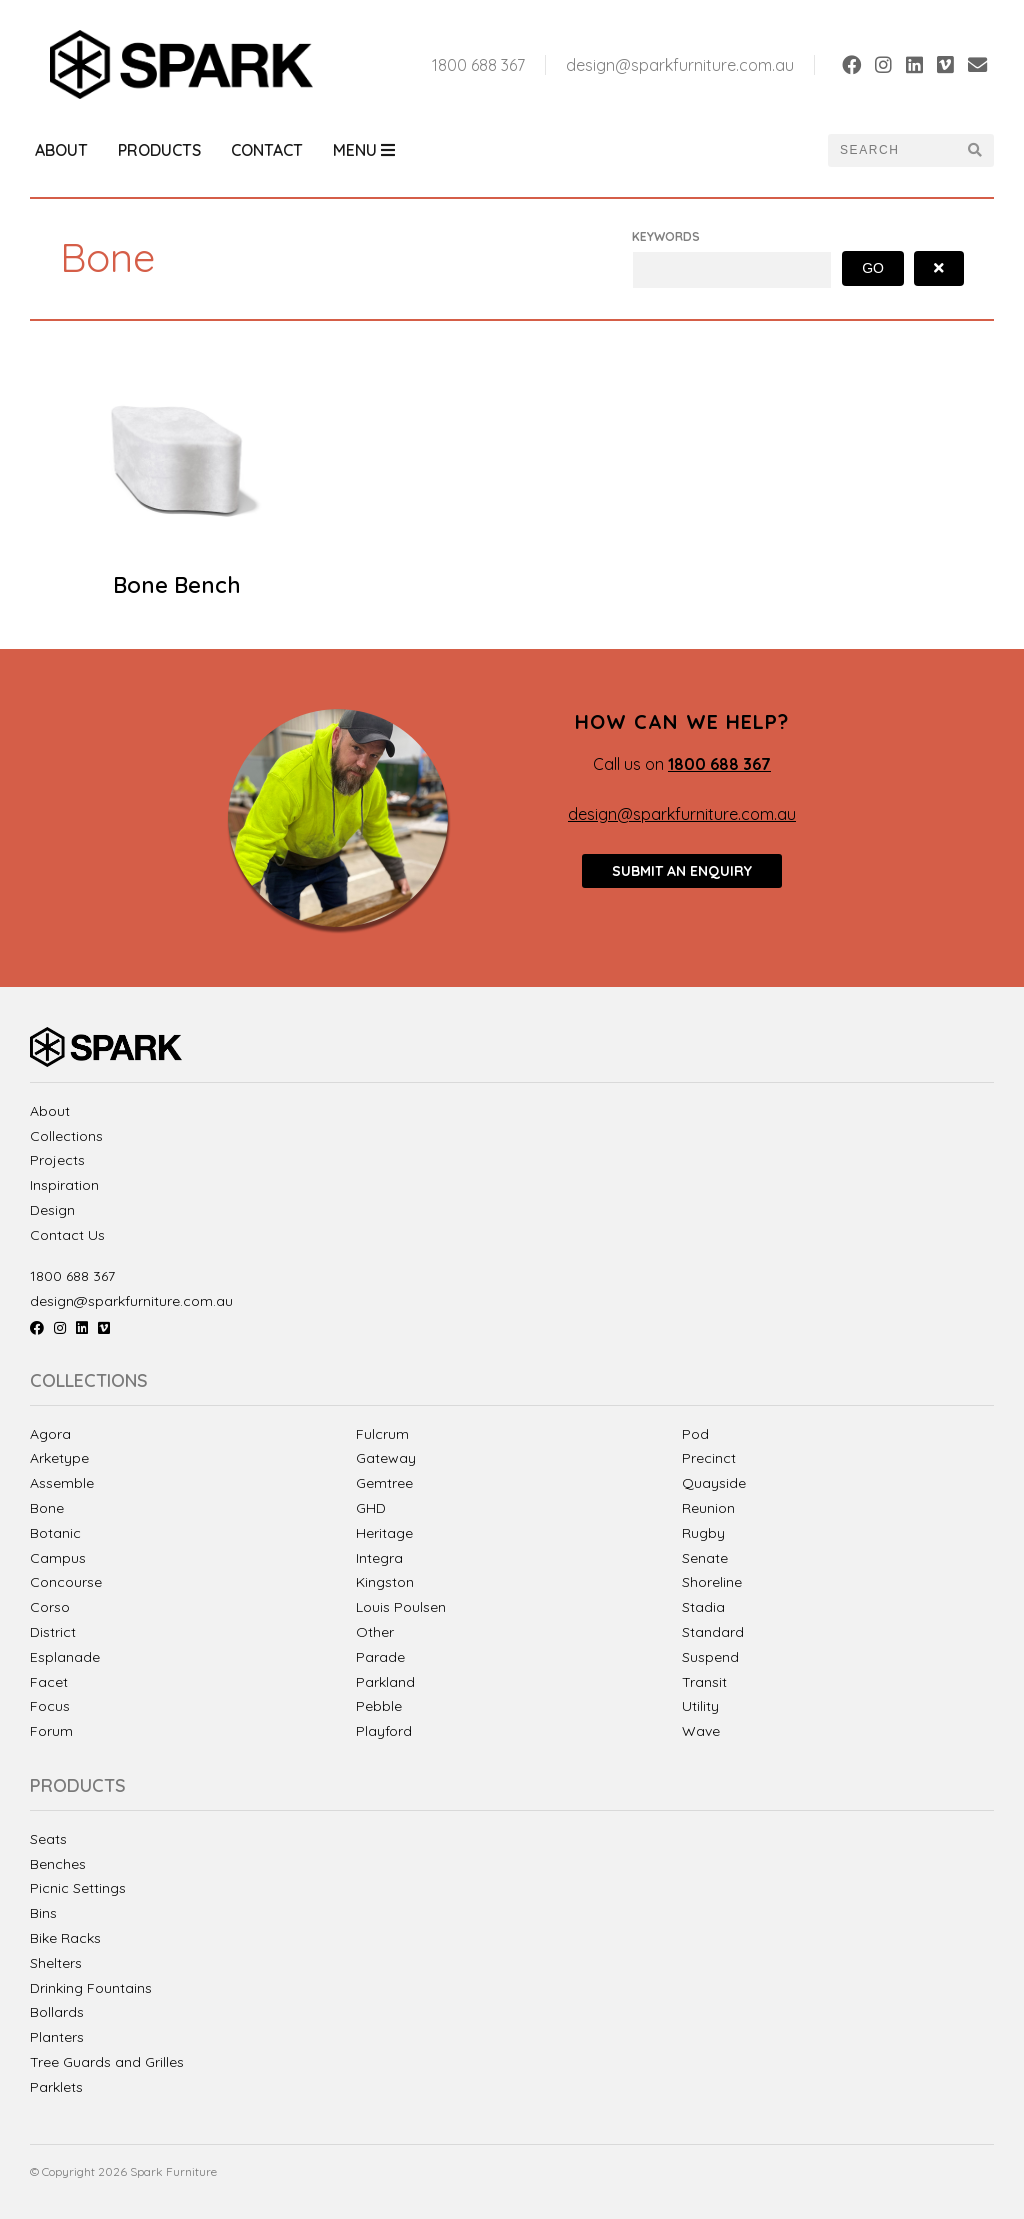 This screenshot has height=2219, width=1024. Describe the element at coordinates (47, 1508) in the screenshot. I see `Bone` at that location.